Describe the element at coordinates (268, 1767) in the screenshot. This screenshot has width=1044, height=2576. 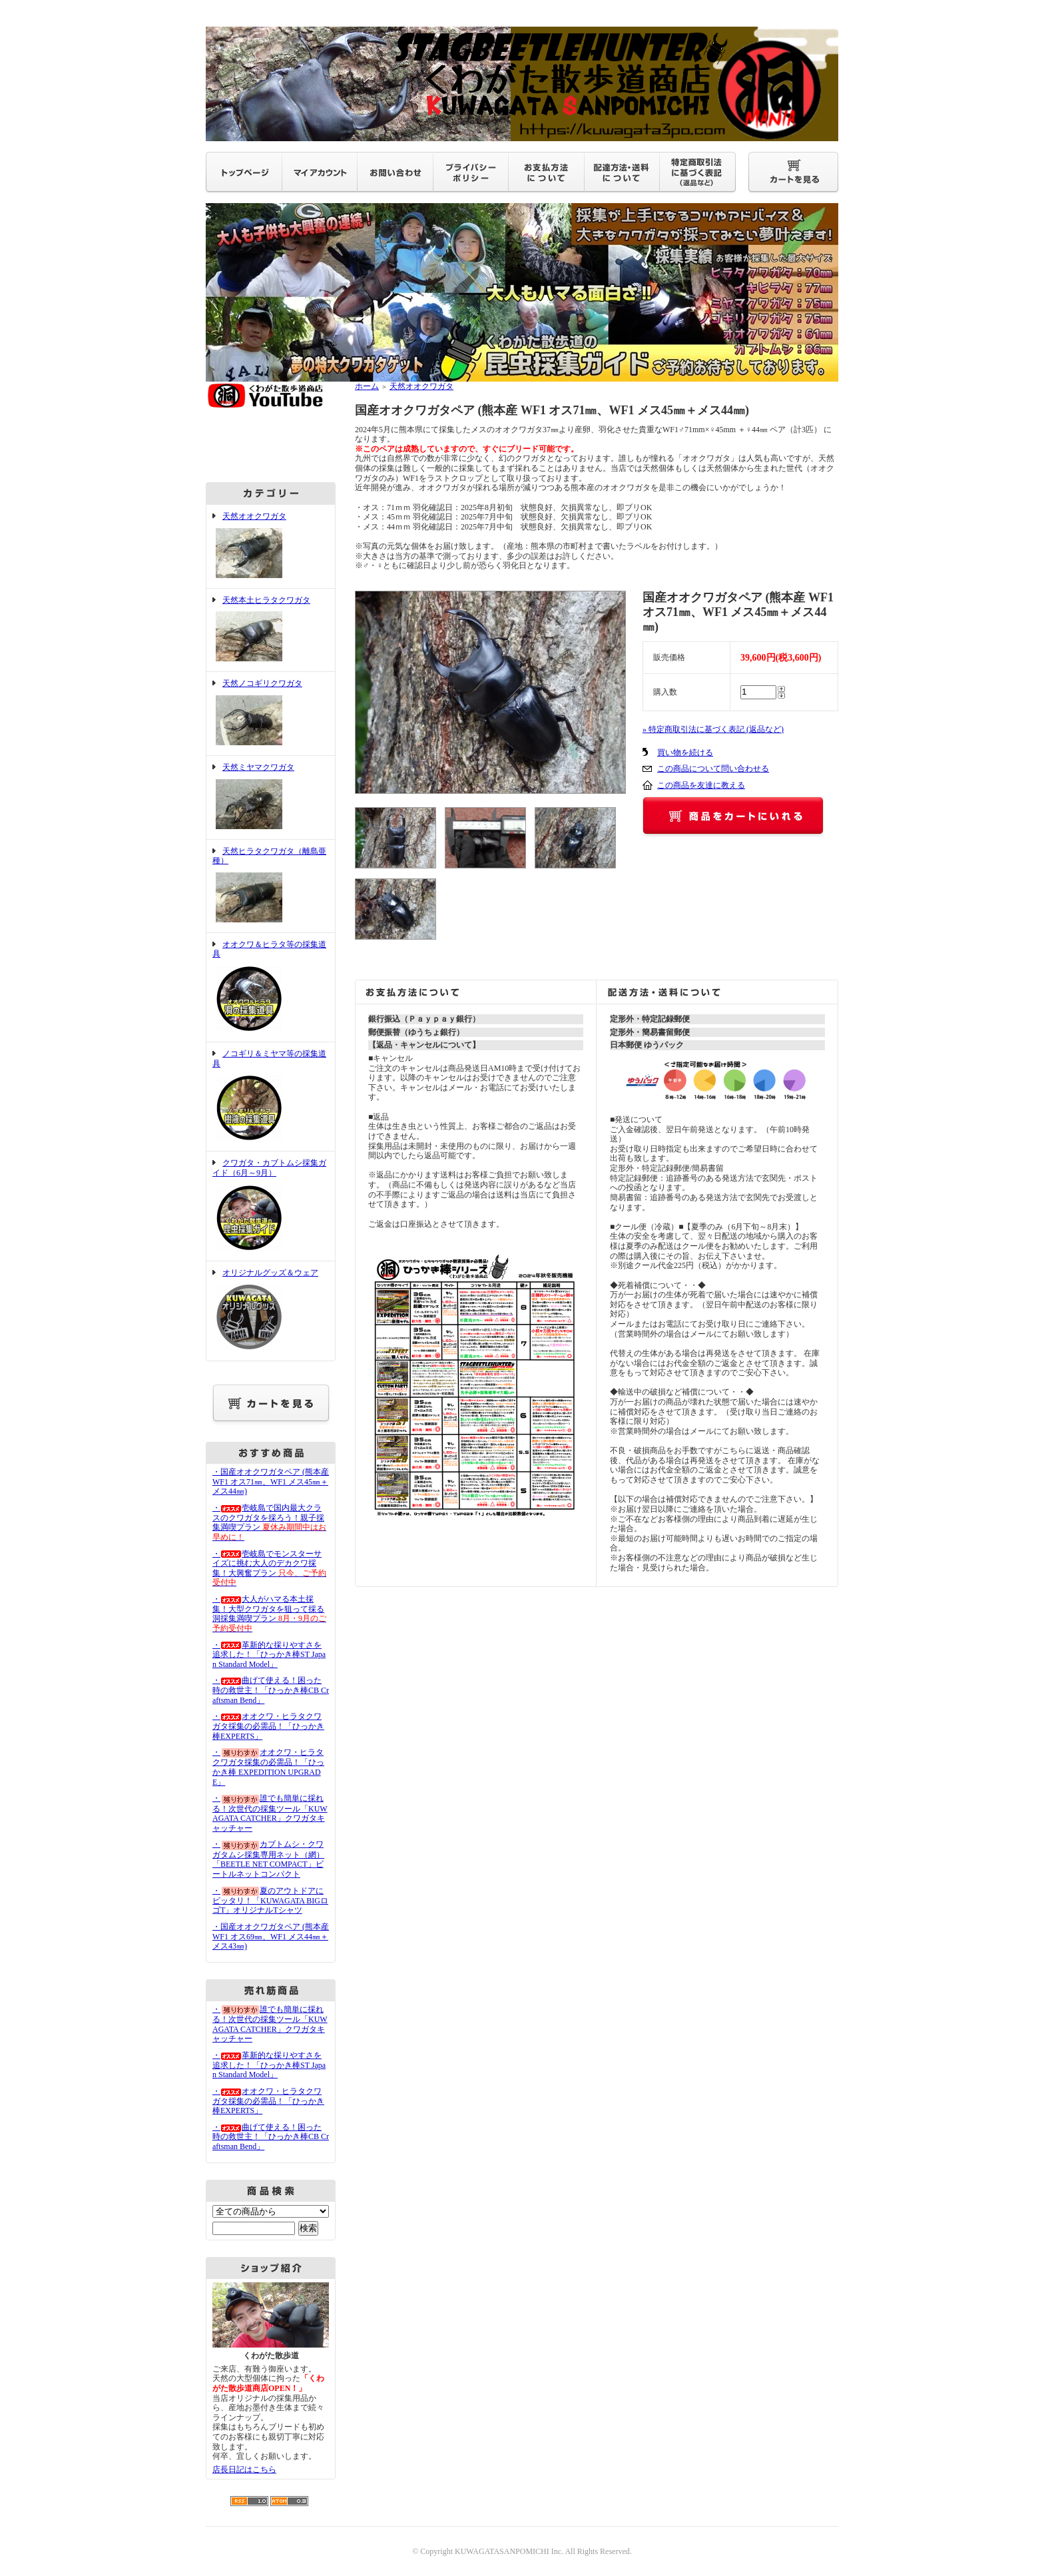
I see `・オオクワ・ヒラタクワガタ採集の必需品！「ひっかき棒 EXPEDITION UPGRADE」` at that location.